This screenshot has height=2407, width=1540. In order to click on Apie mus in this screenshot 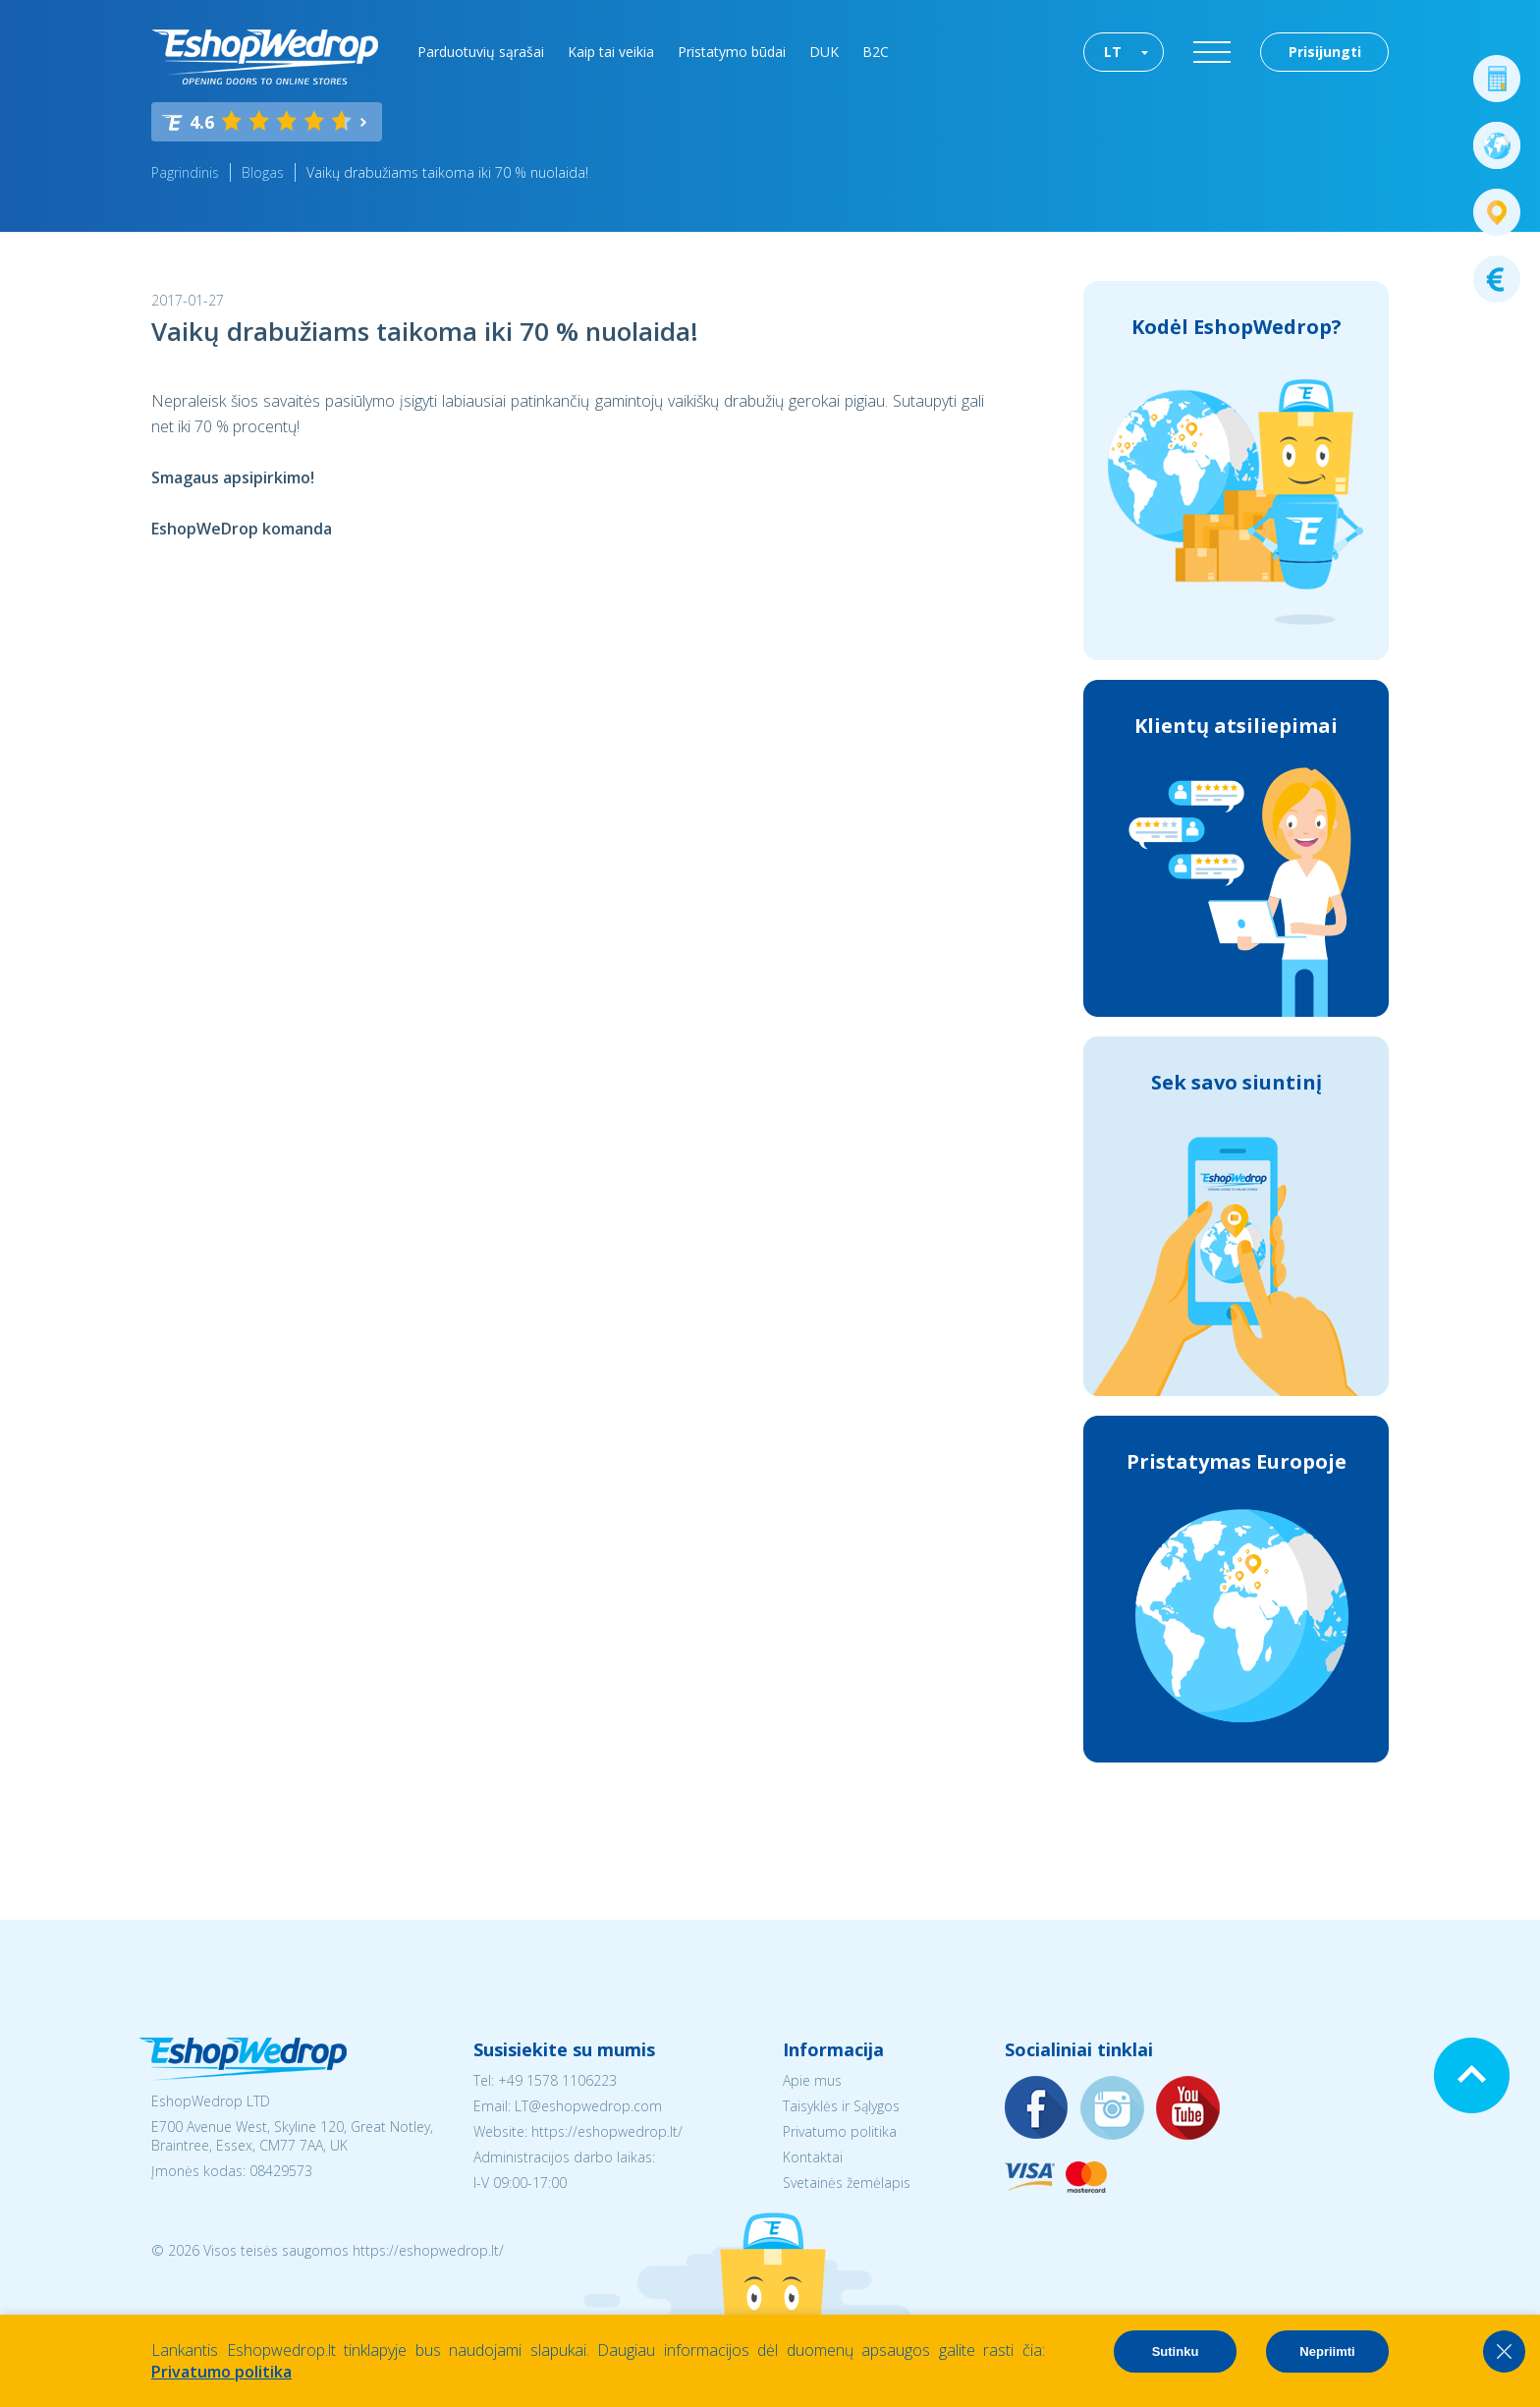, I will do `click(812, 2080)`.